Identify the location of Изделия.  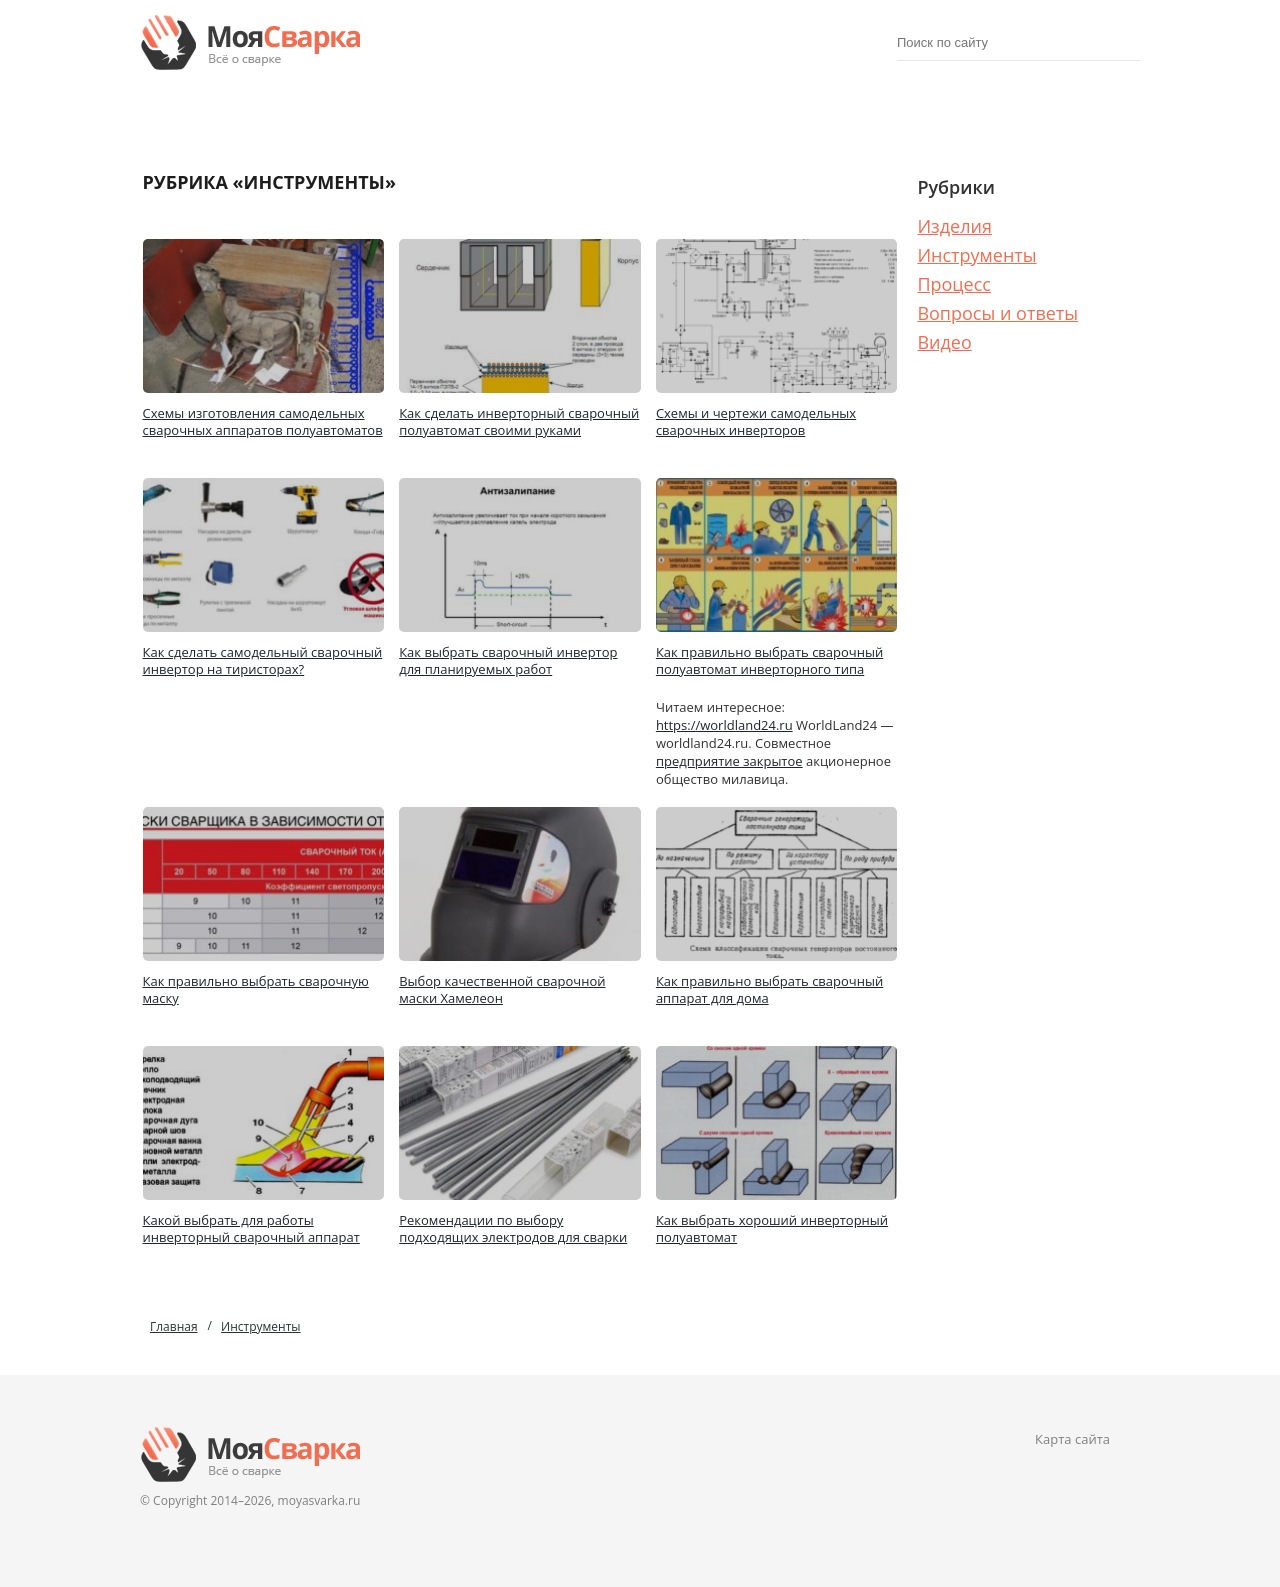
(301, 115).